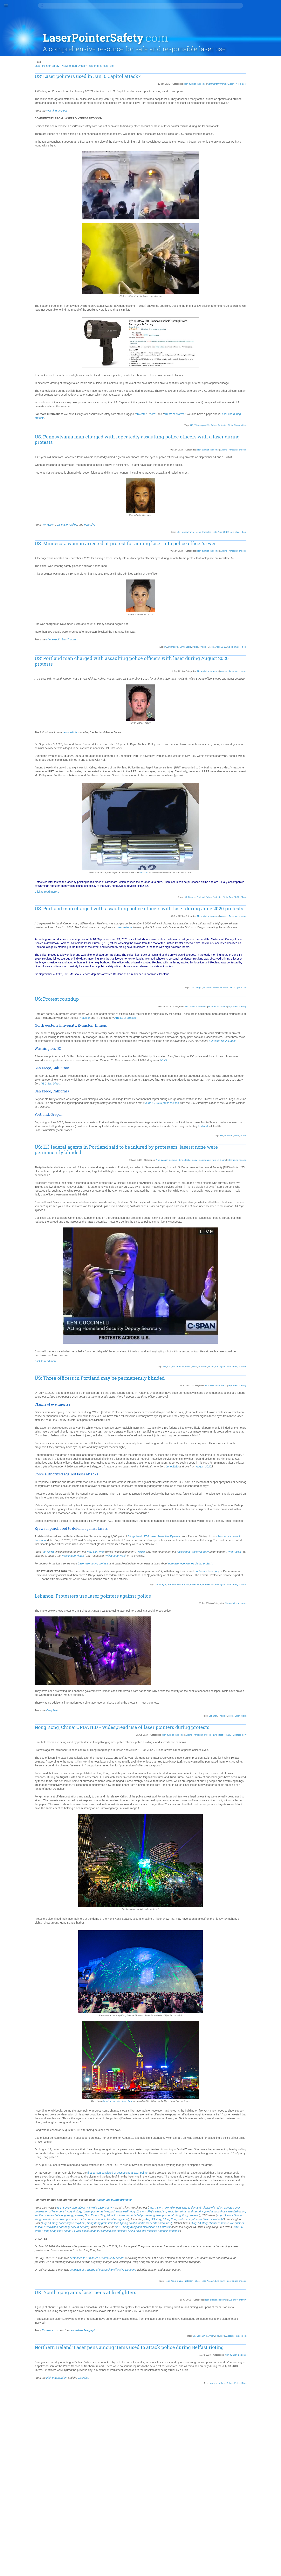  I want to click on Antifan, so click(262, 291).